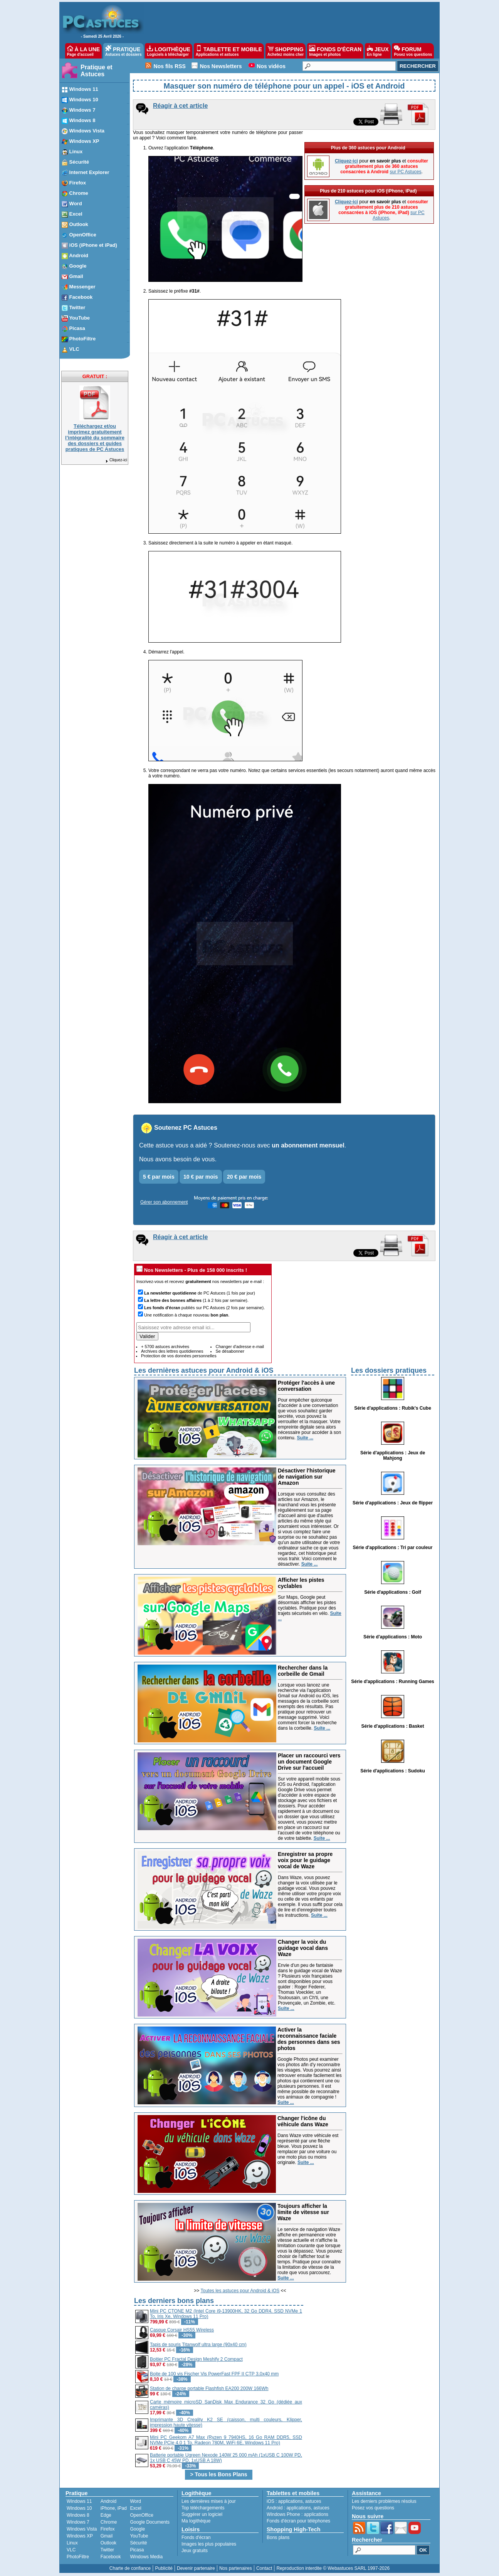  I want to click on Désactiver l'historique de navigation sur Amazon, so click(307, 1476).